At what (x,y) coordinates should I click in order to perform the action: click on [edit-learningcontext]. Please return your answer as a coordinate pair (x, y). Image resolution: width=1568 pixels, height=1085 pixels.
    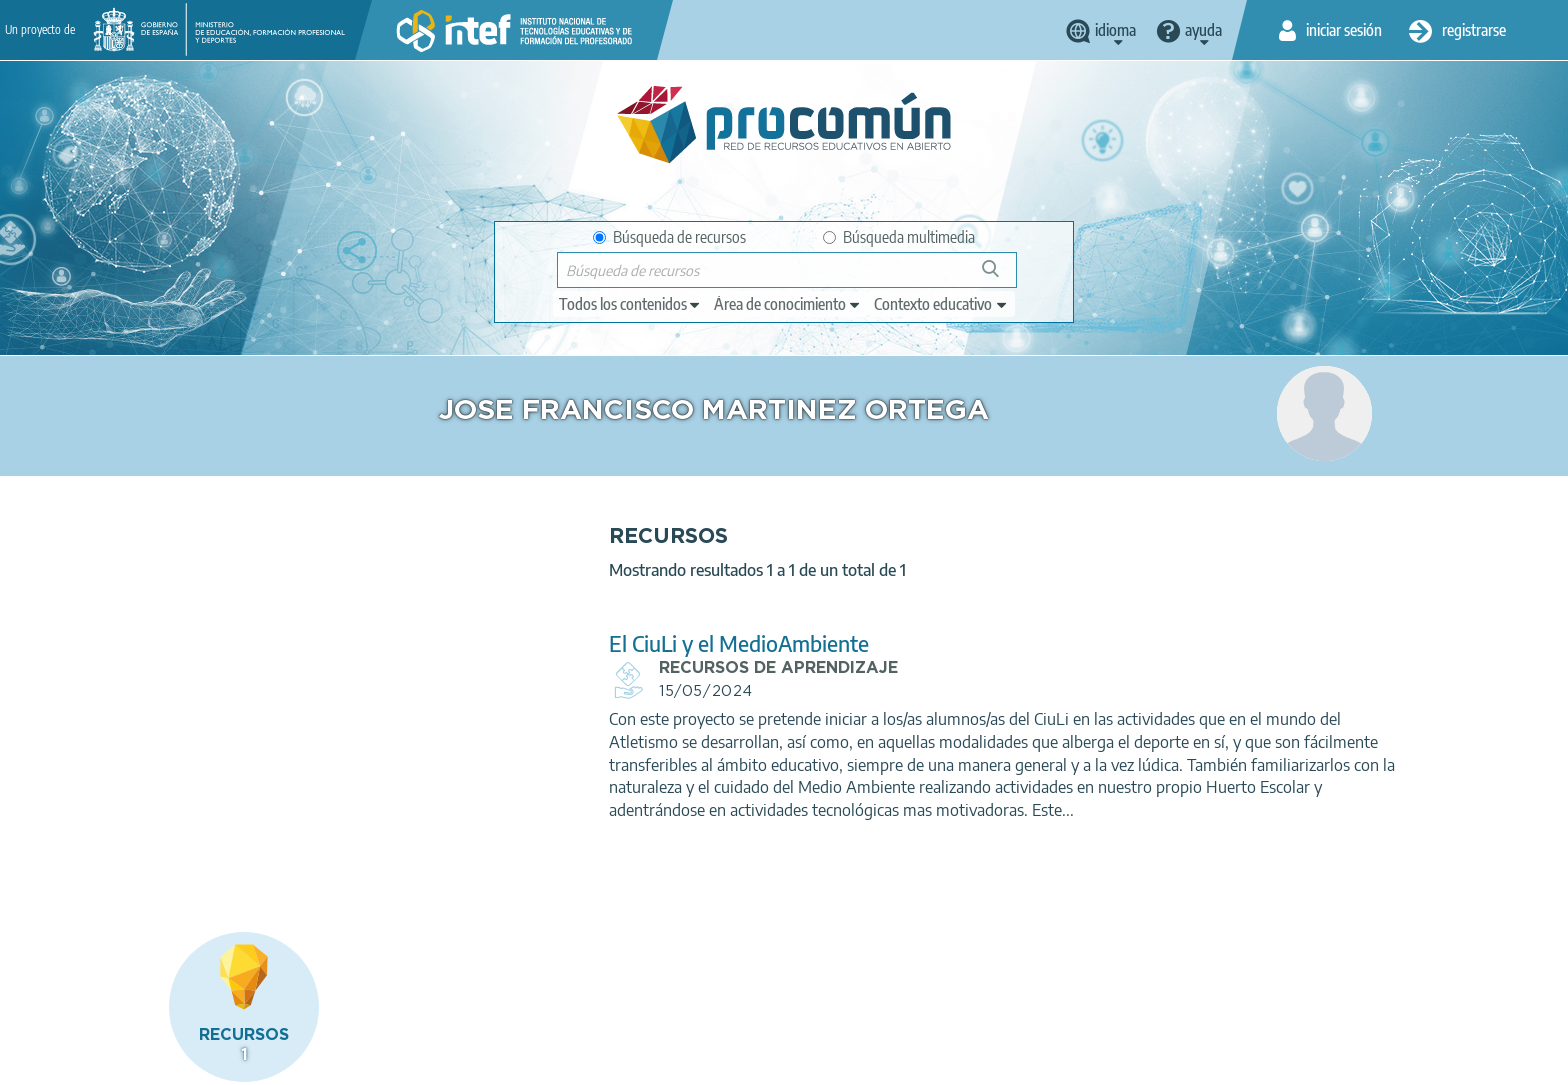
    Looking at the image, I should click on (941, 304).